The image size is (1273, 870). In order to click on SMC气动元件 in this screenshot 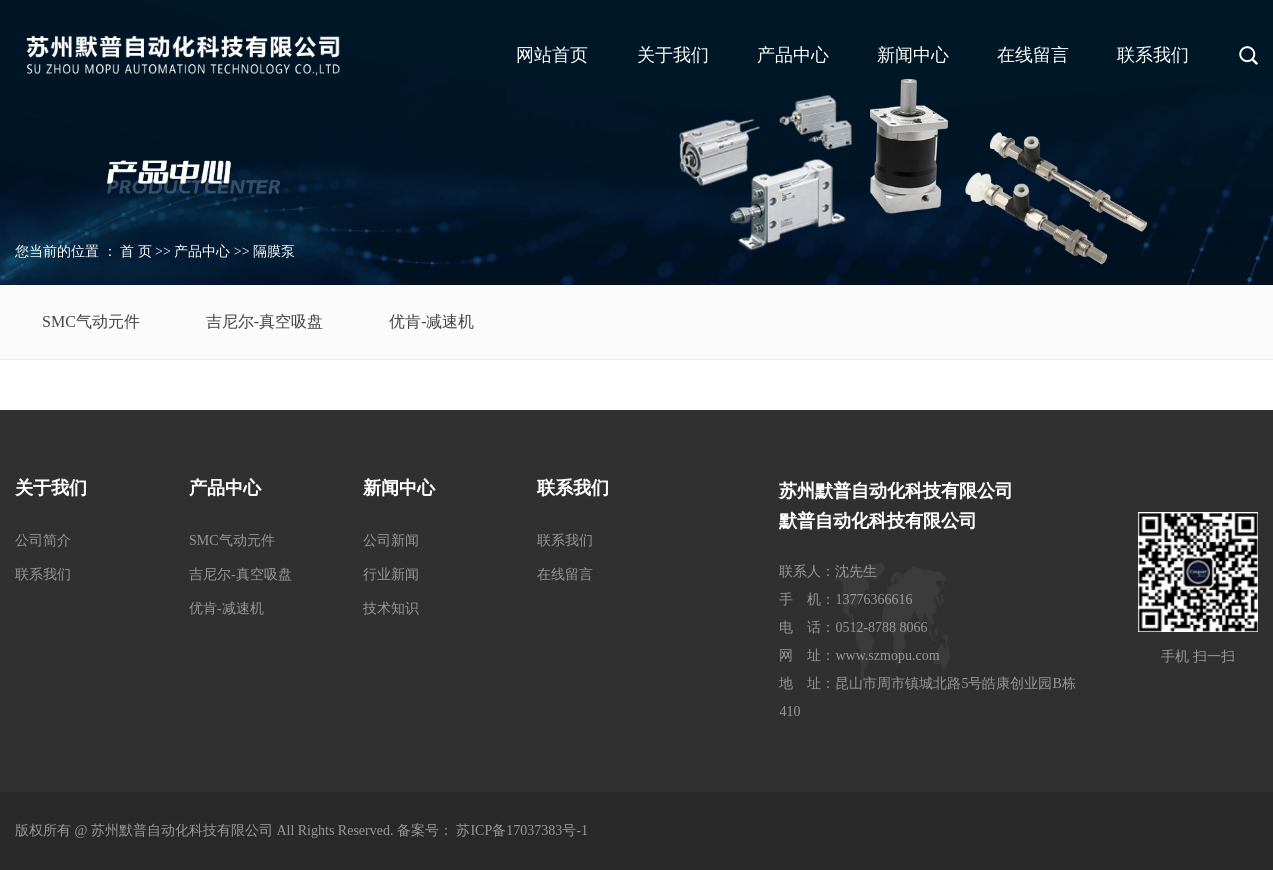, I will do `click(91, 321)`.